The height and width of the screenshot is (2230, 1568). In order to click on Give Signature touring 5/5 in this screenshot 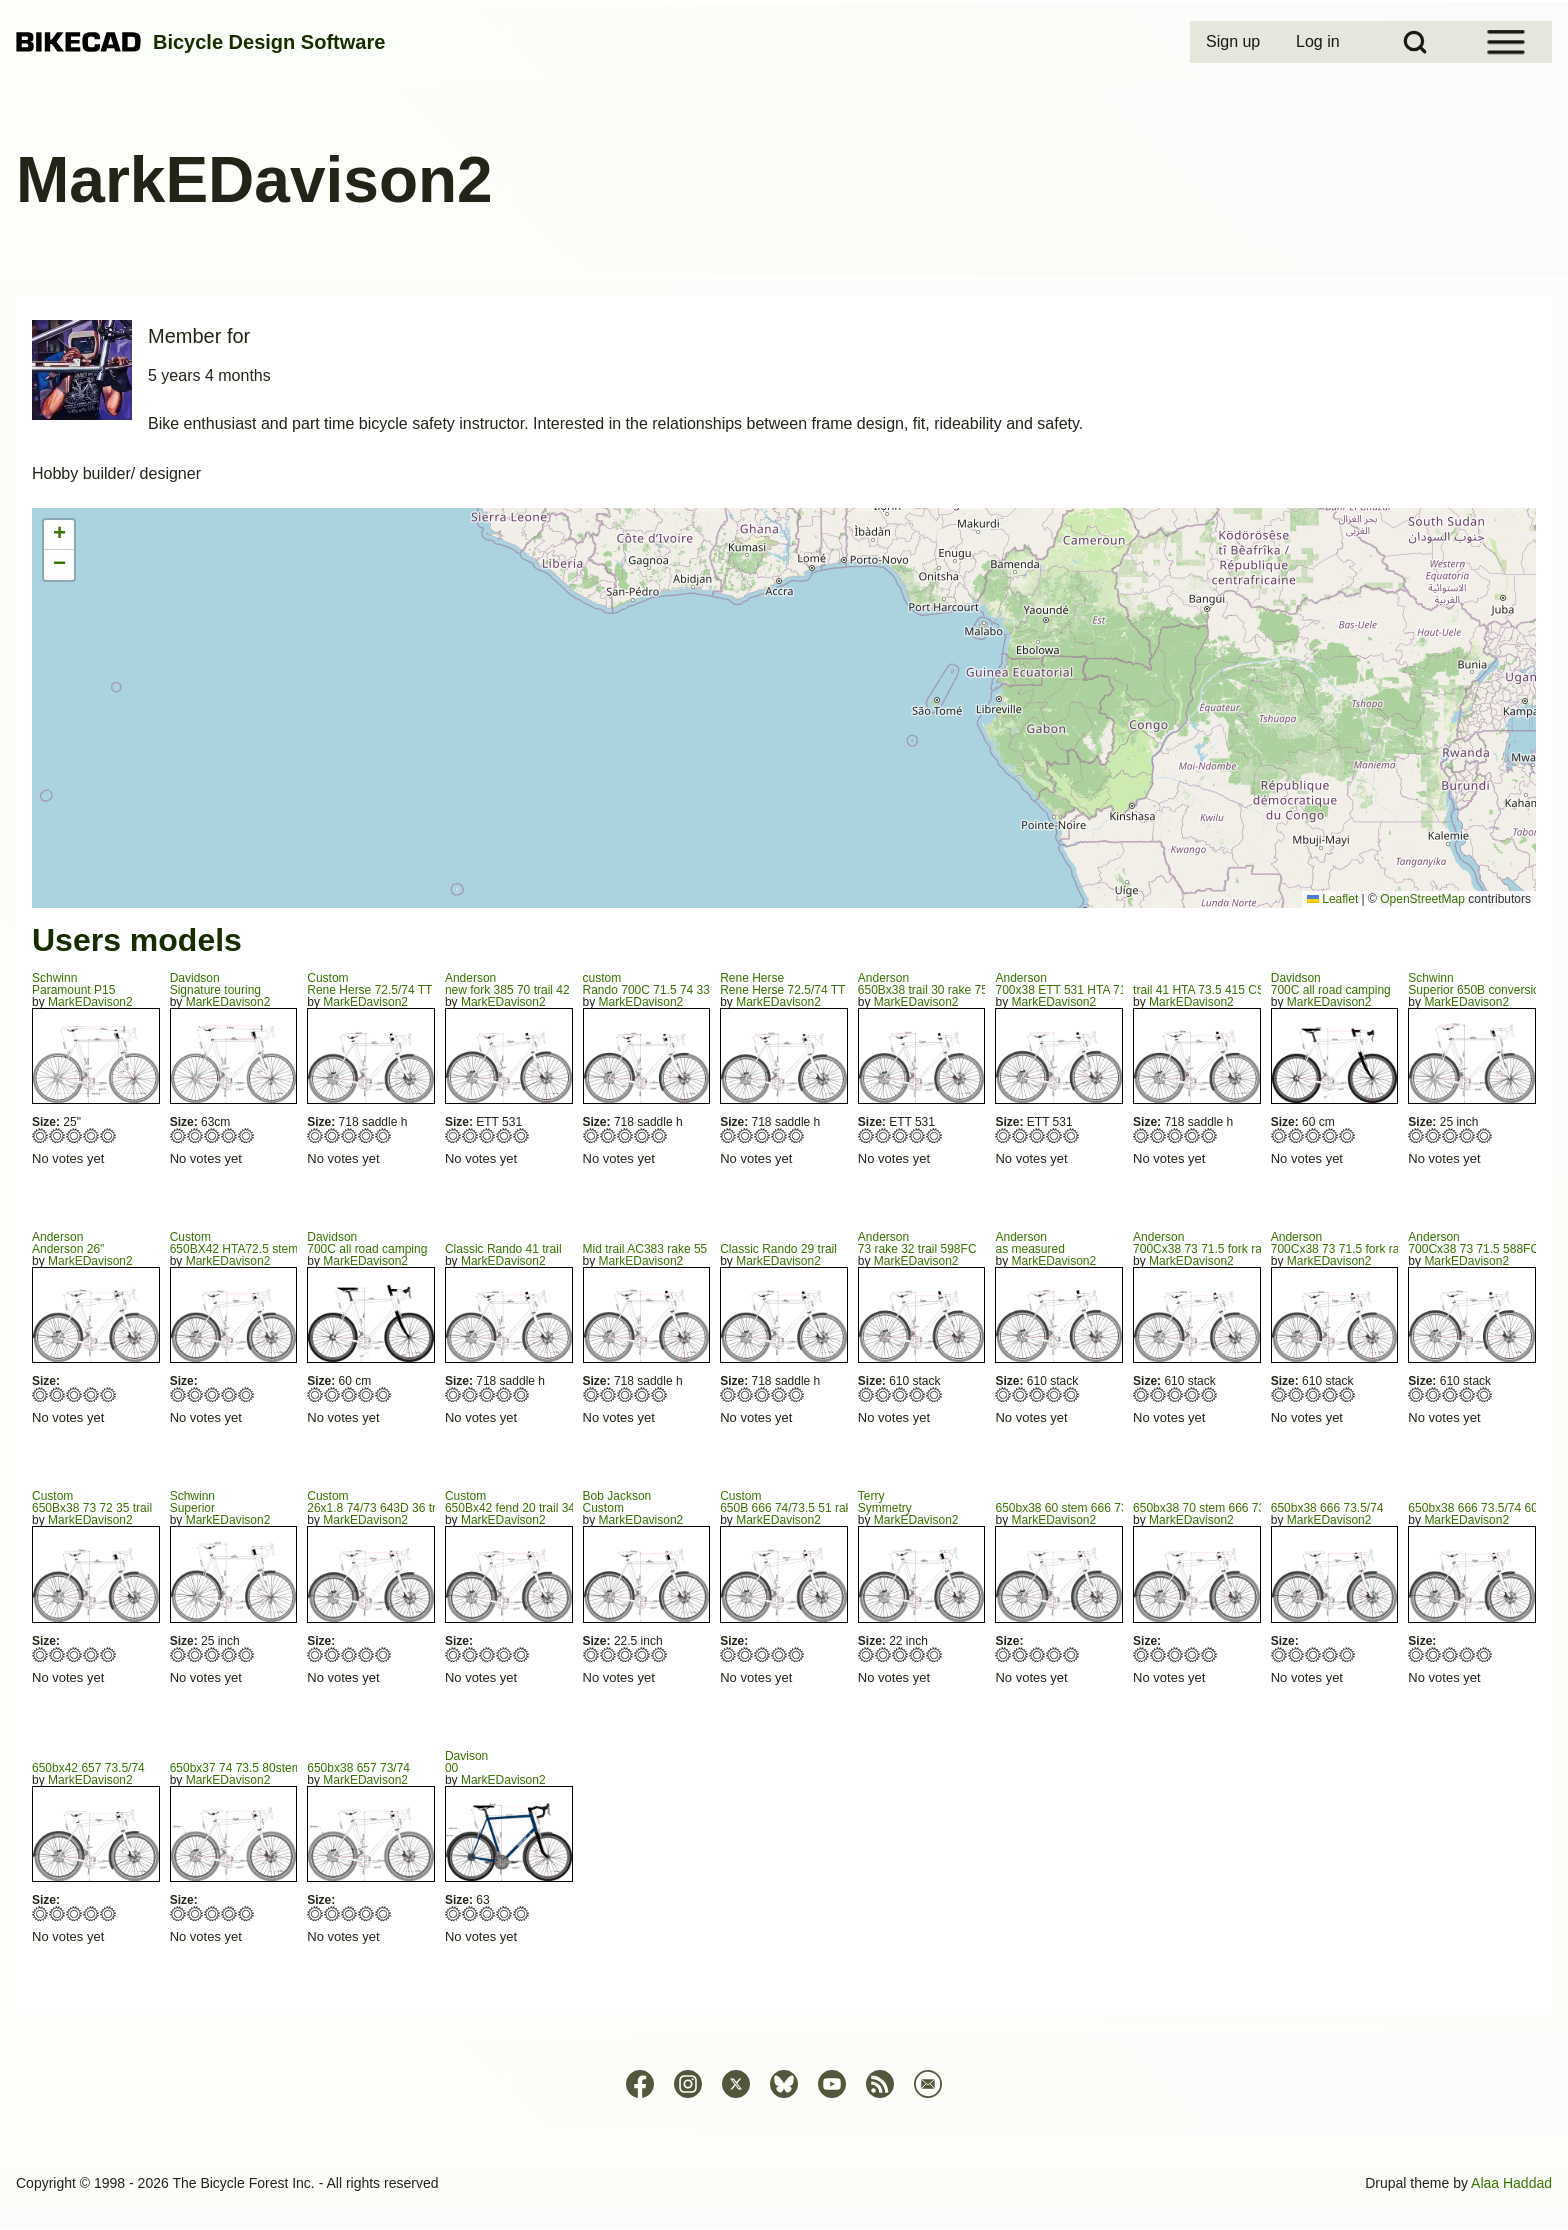, I will do `click(246, 1135)`.